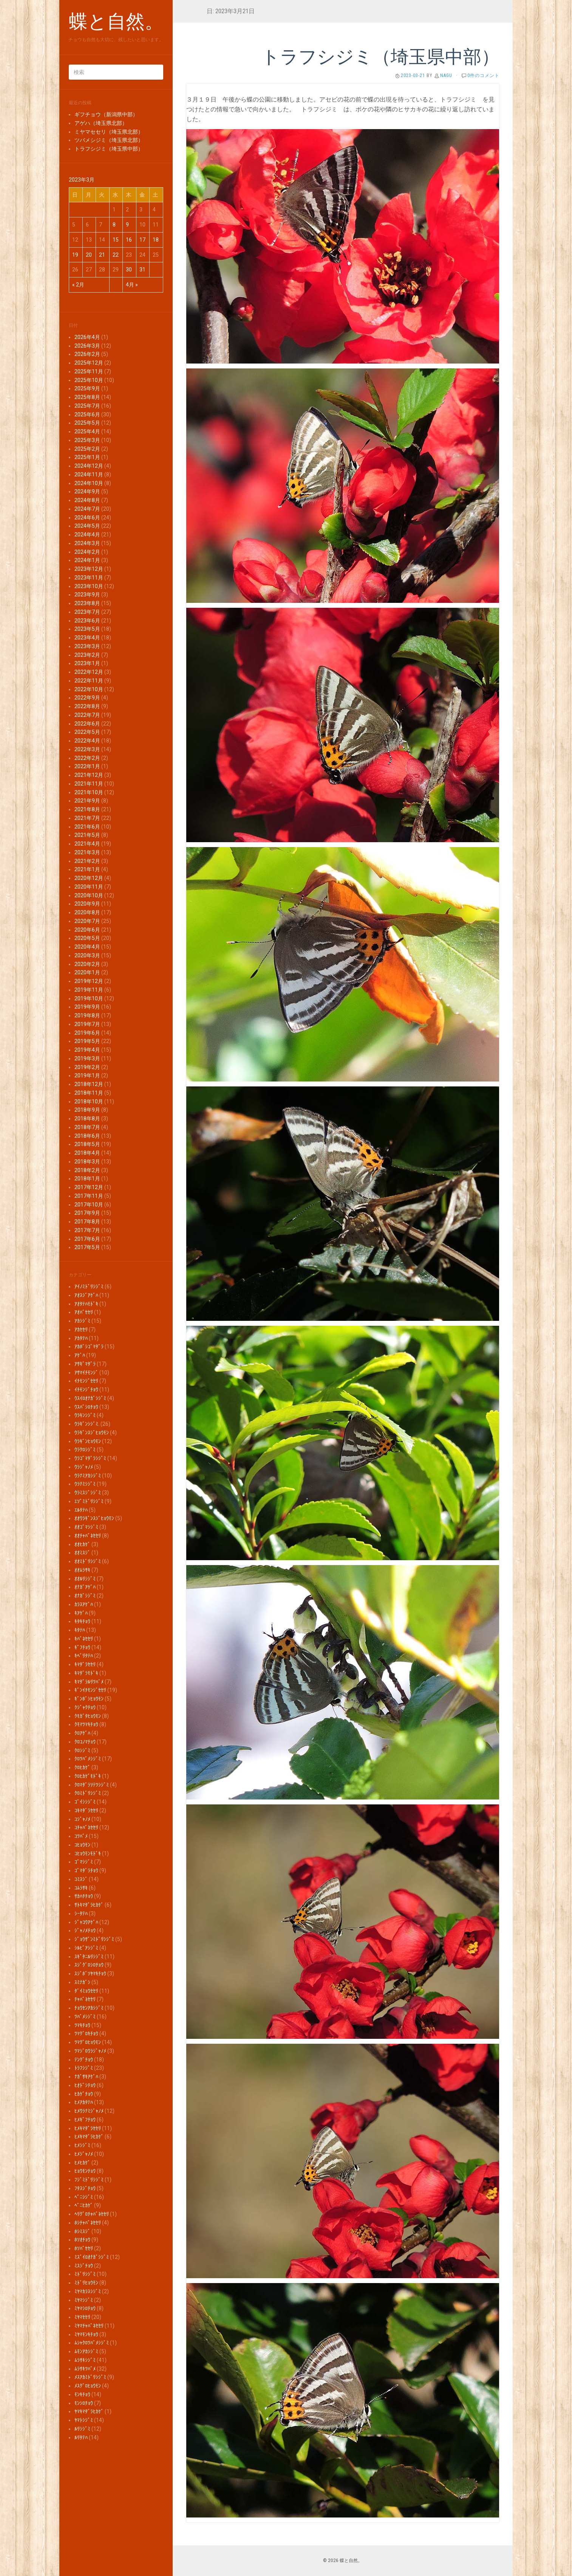 Image resolution: width=572 pixels, height=2576 pixels. What do you see at coordinates (90, 2377) in the screenshot?
I see `ﾒｽｱｶﾐﾄﾞﾘｼｼﾞﾐ` at bounding box center [90, 2377].